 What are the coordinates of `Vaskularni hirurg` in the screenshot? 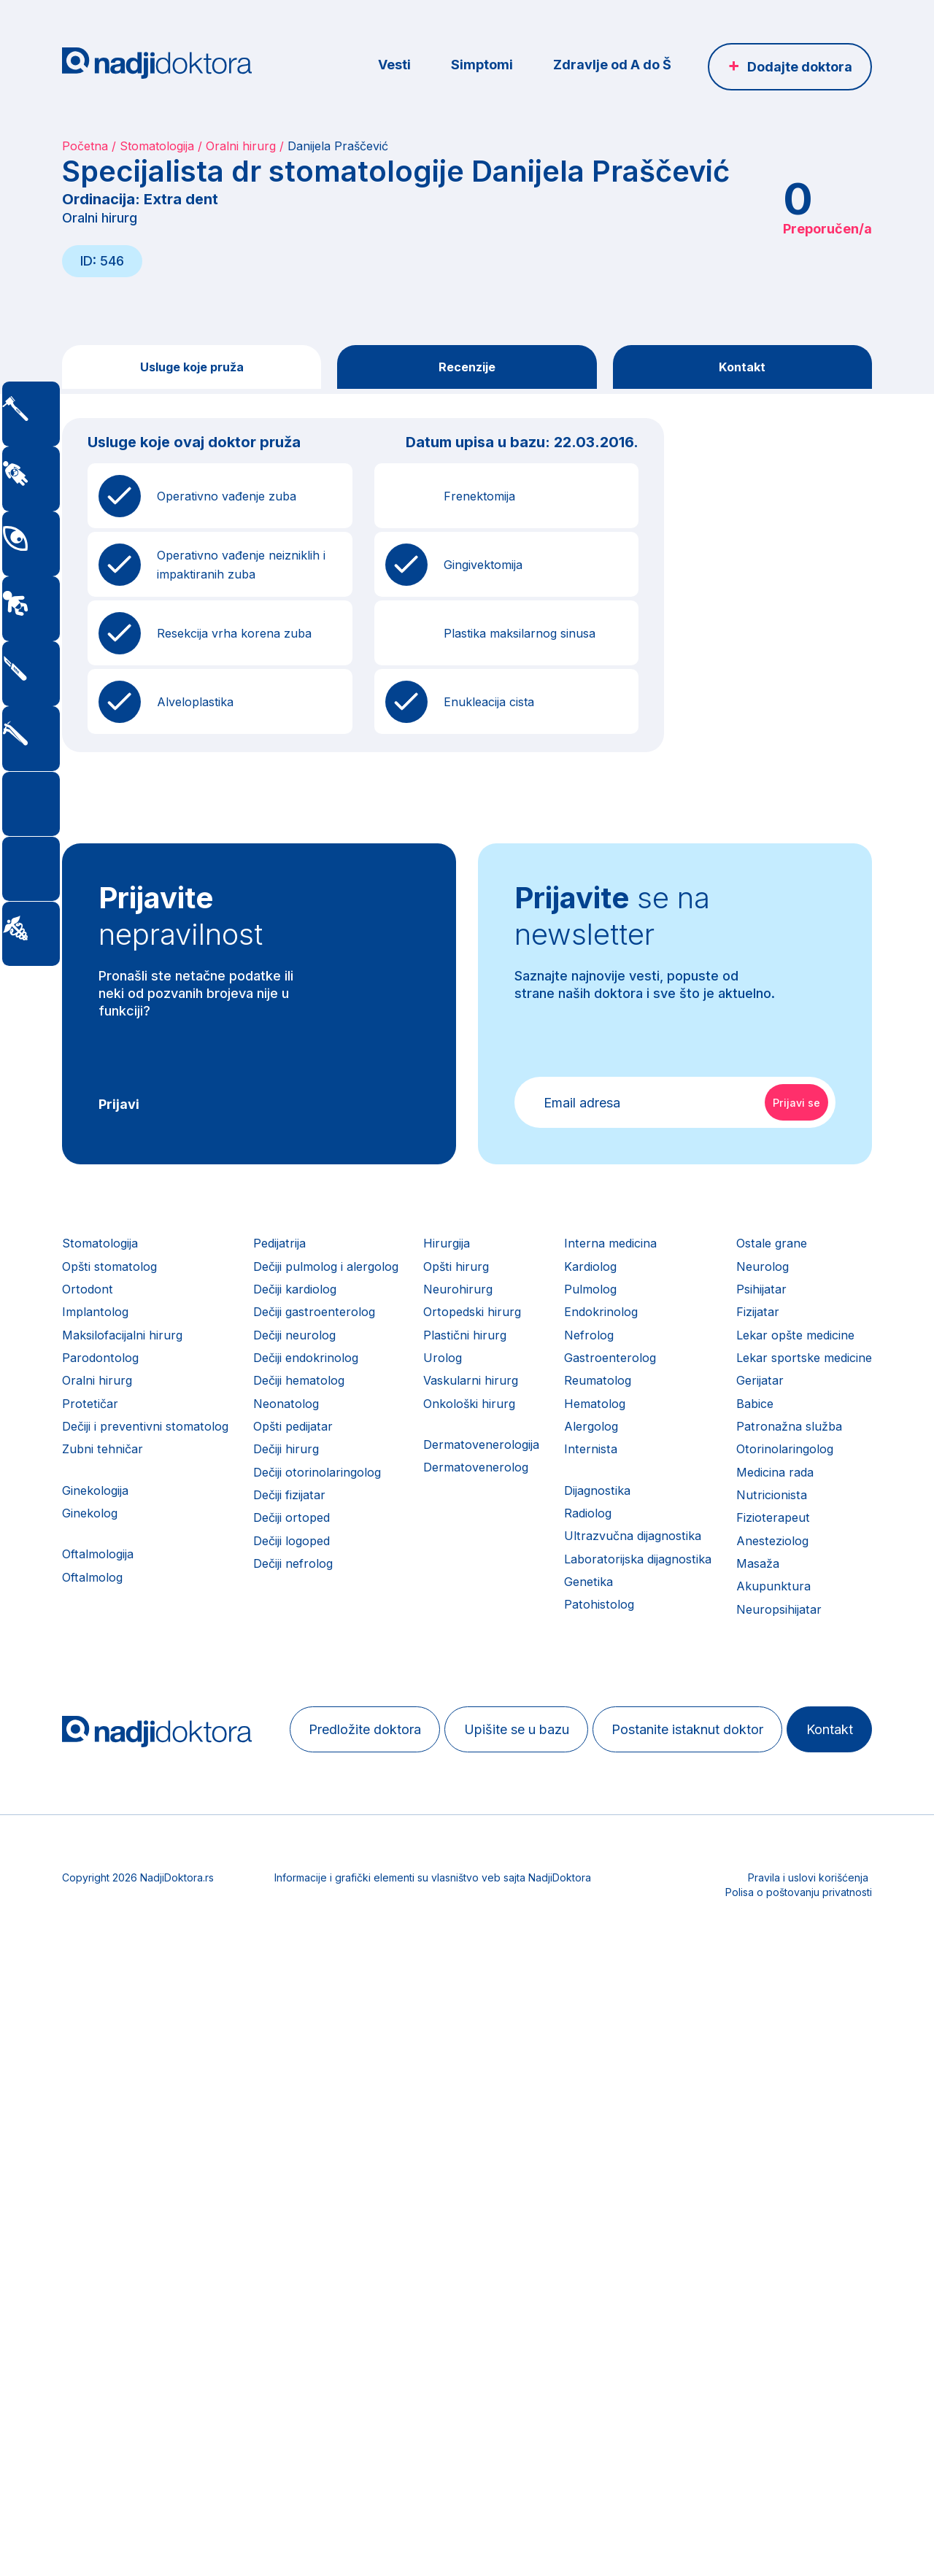 It's located at (572, 1421).